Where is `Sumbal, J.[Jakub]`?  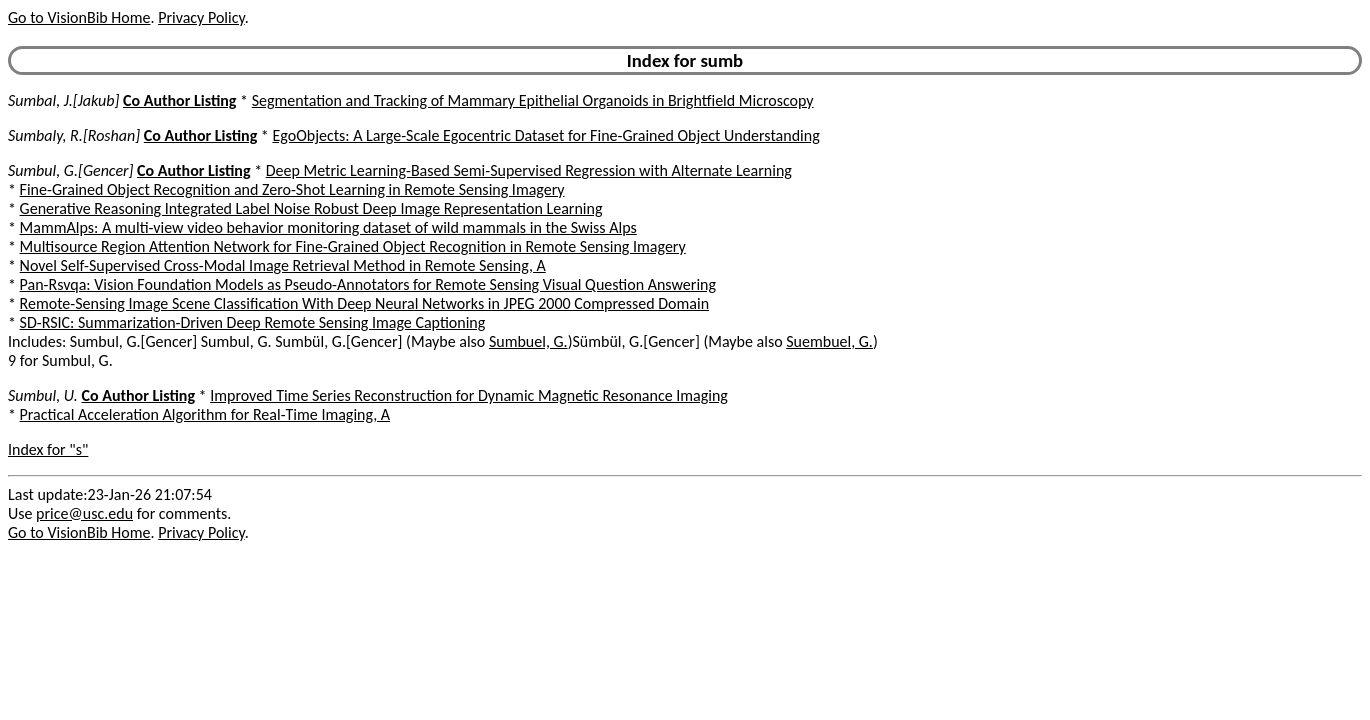 Sumbal, J.[Jakub] is located at coordinates (63, 100).